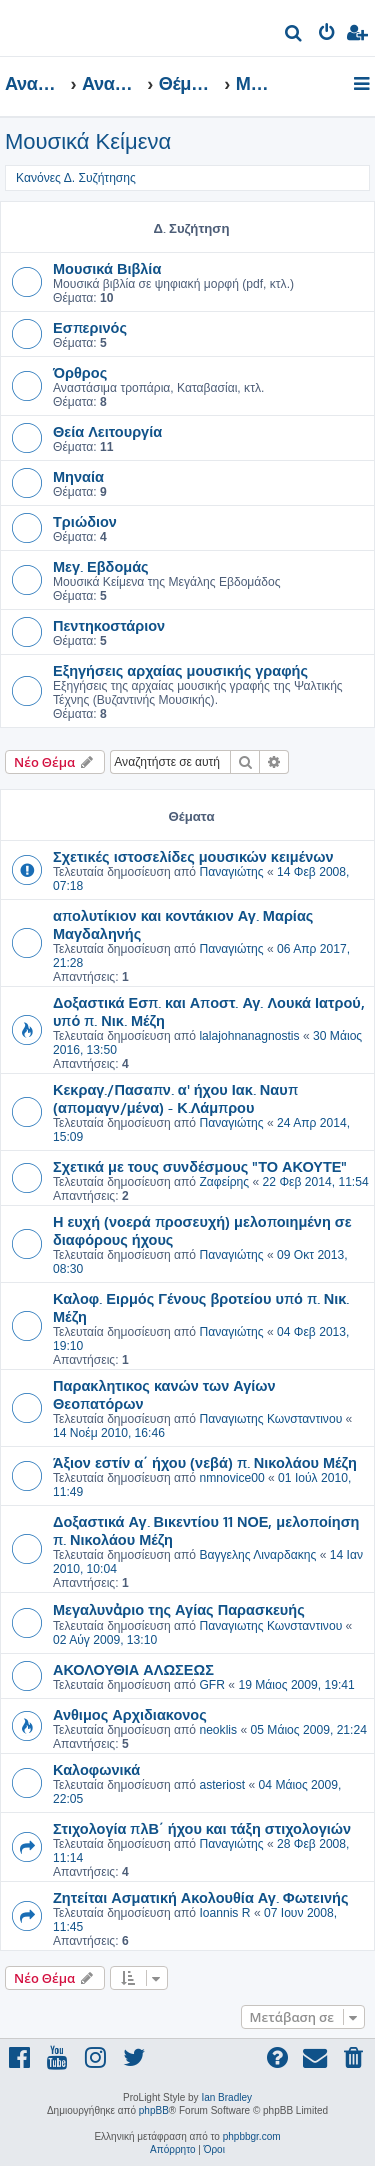 The height and width of the screenshot is (2166, 375). What do you see at coordinates (212, 1685) in the screenshot?
I see `GFR` at bounding box center [212, 1685].